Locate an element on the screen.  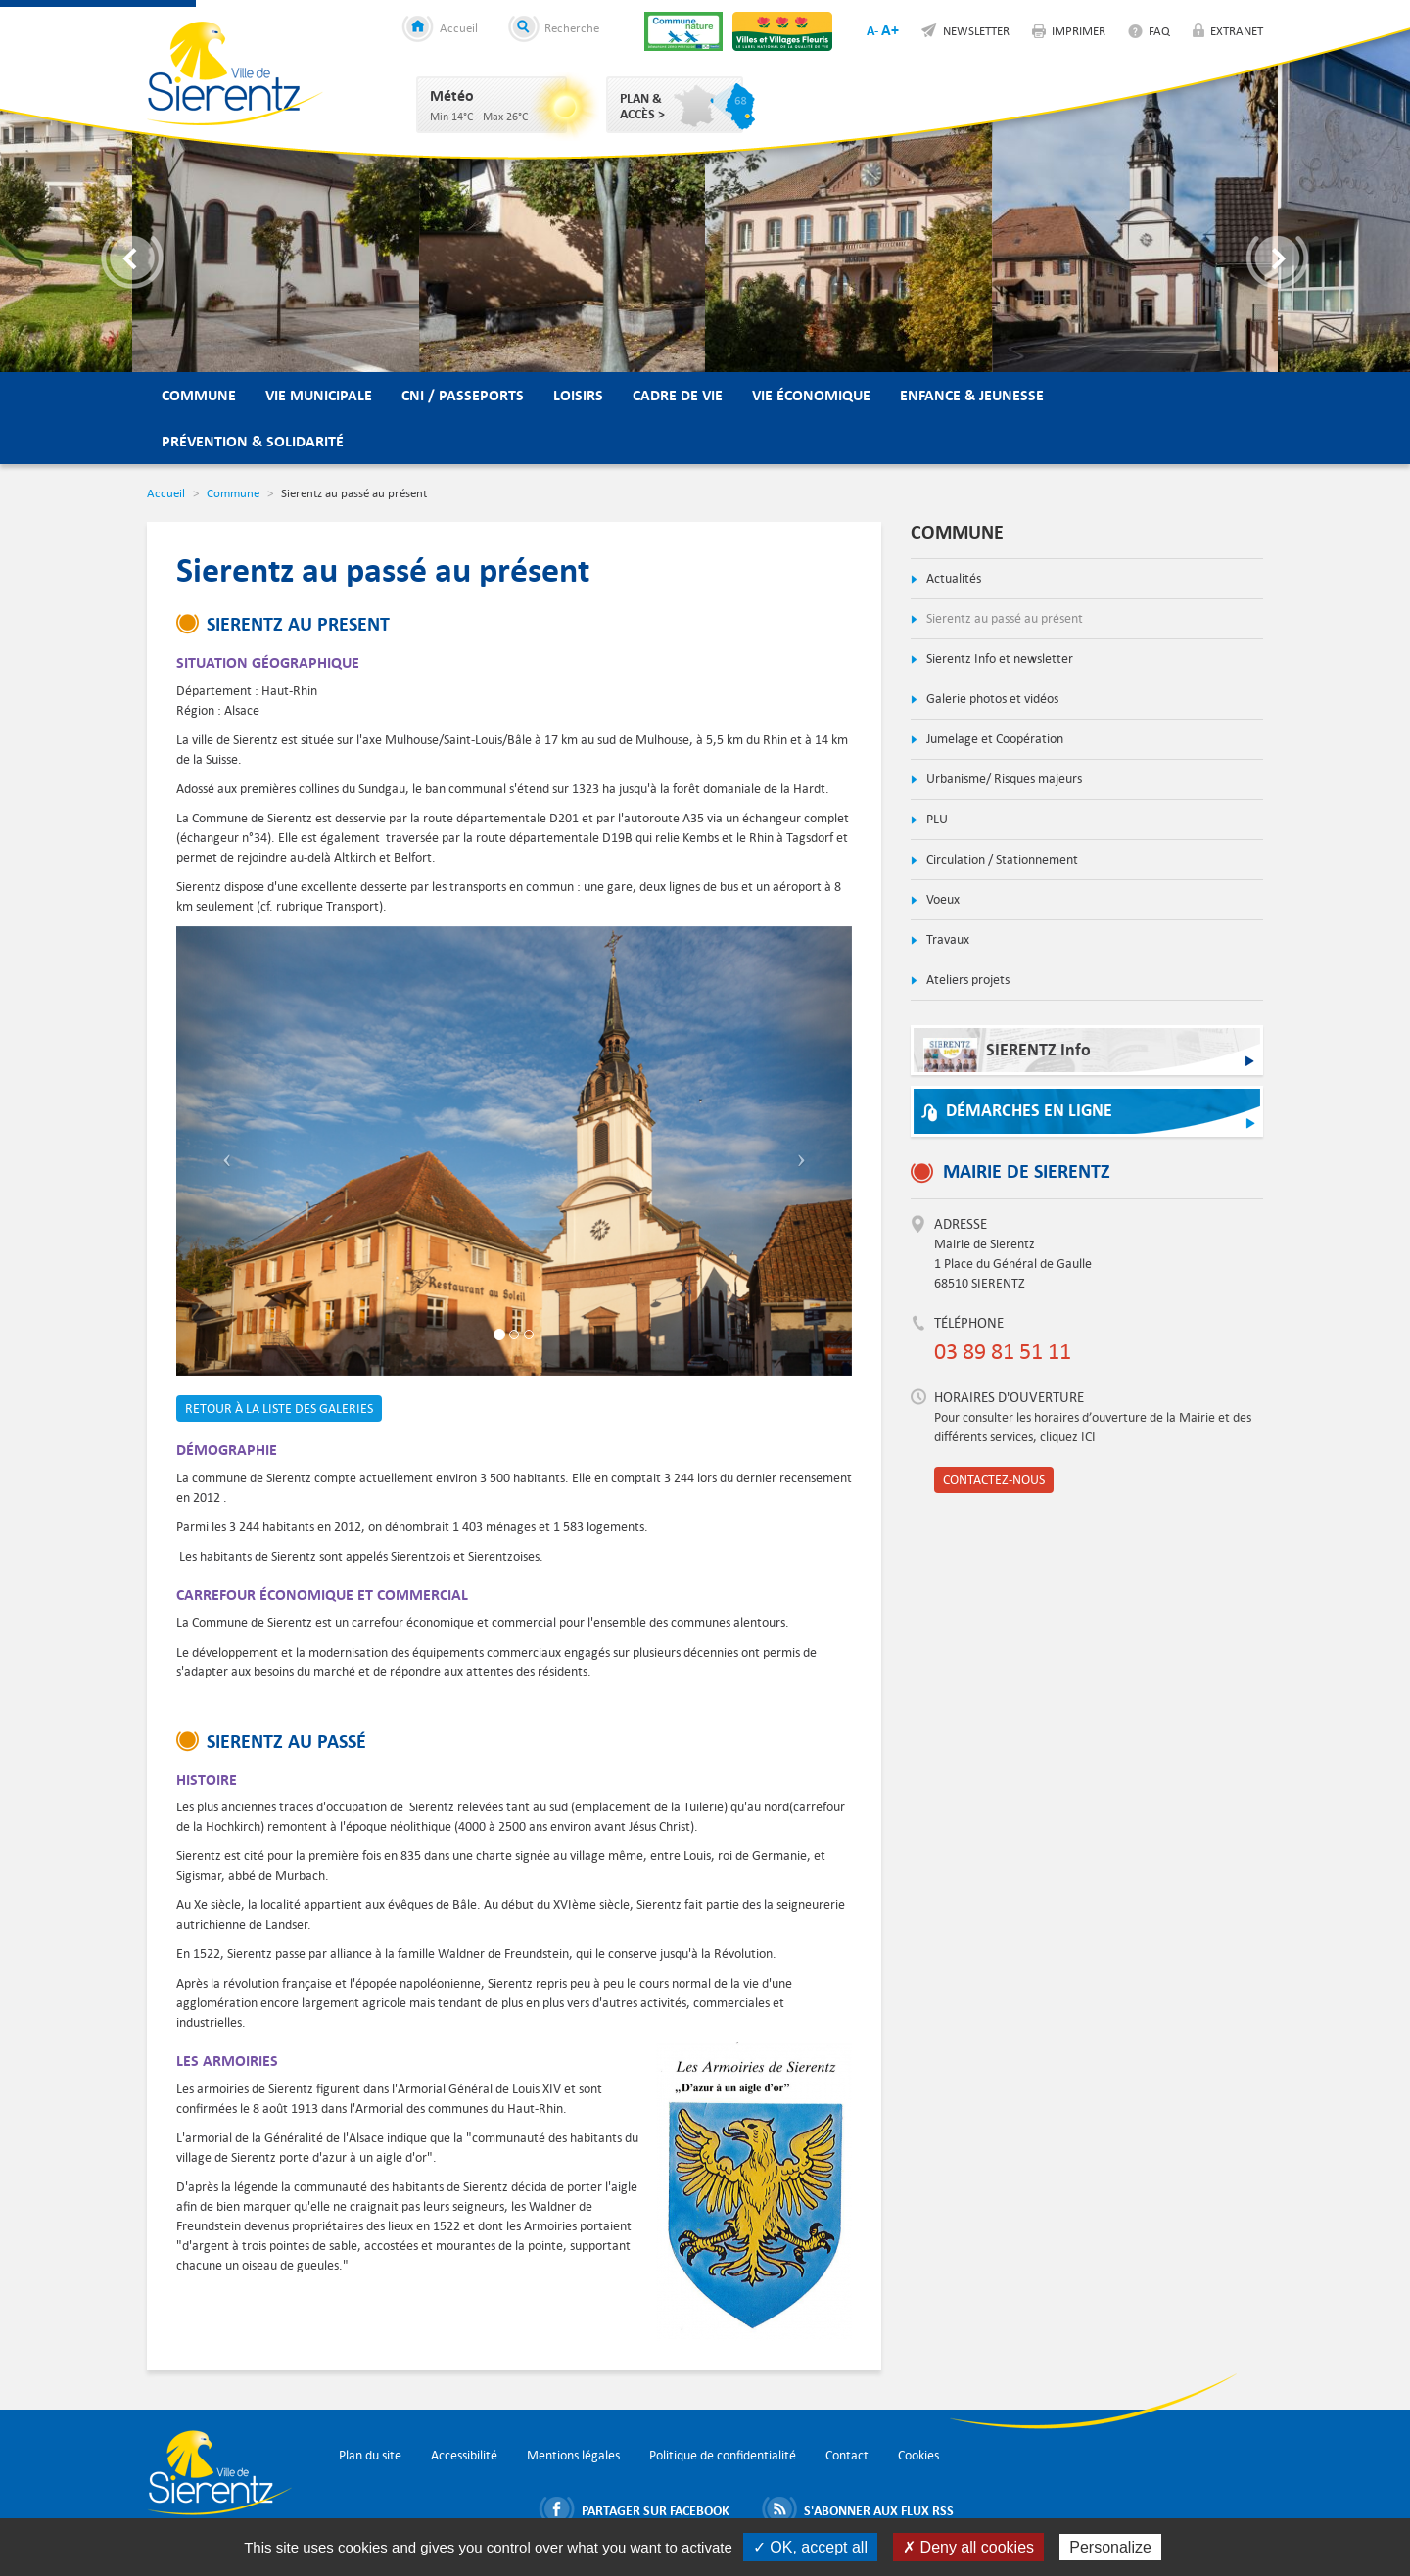
Ateliers projets is located at coordinates (966, 979).